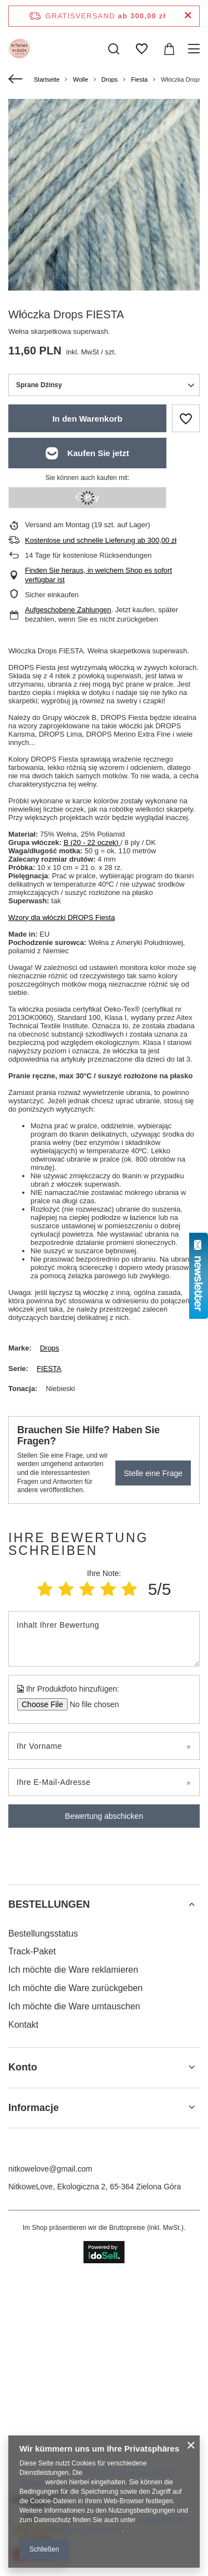  Describe the element at coordinates (80, 79) in the screenshot. I see `Wolle` at that location.